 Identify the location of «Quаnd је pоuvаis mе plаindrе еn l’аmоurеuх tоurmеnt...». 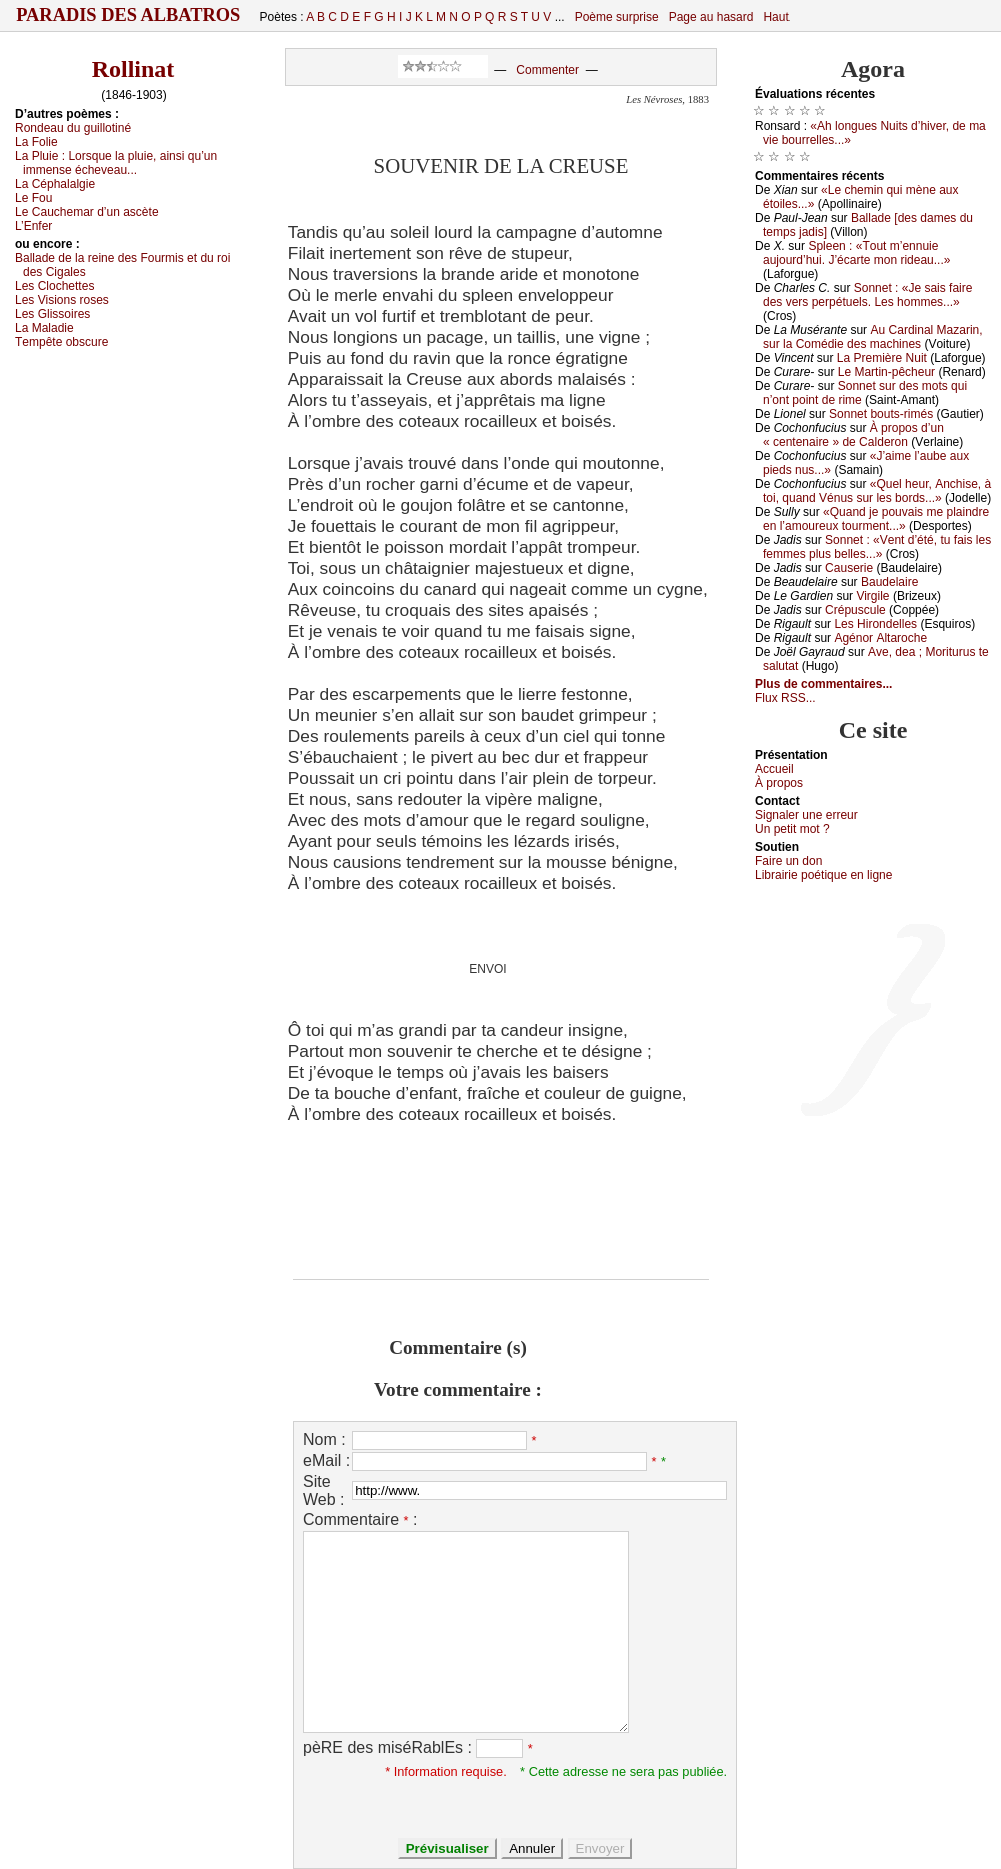
(876, 519).